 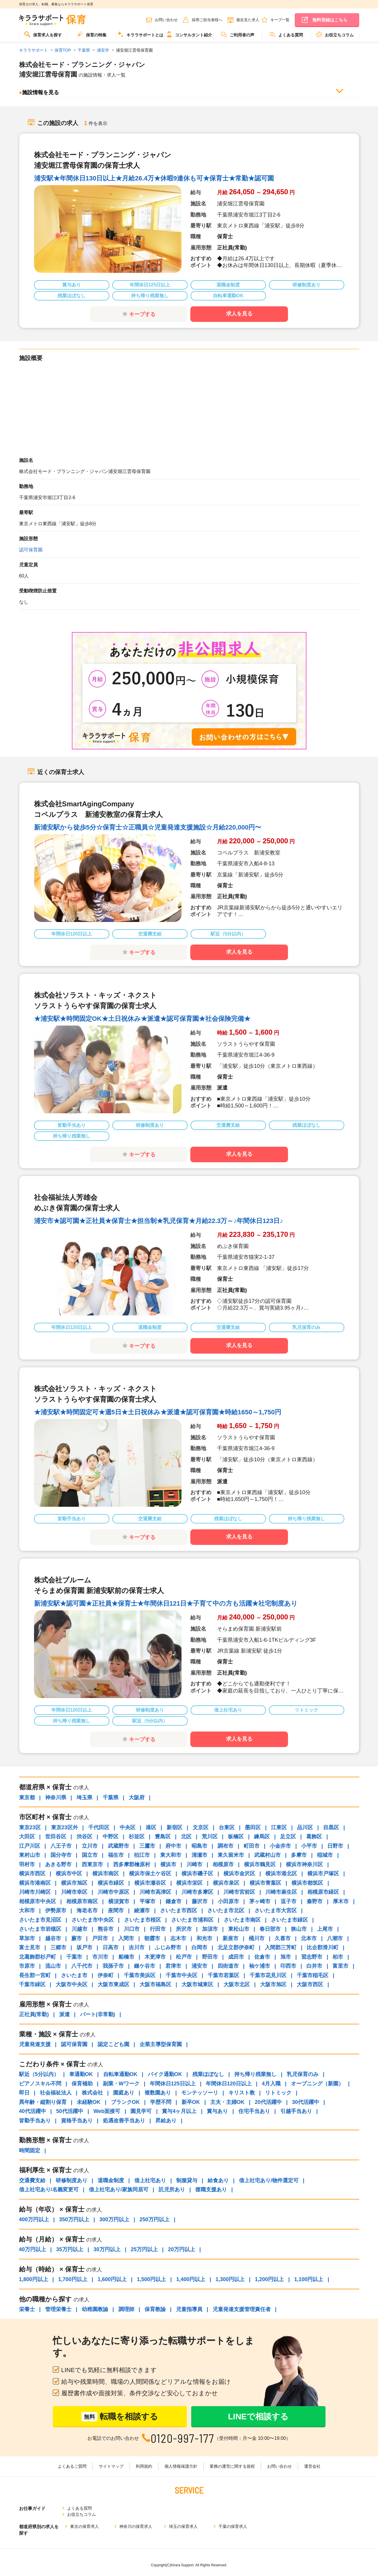 What do you see at coordinates (27, 1938) in the screenshot?
I see `草加市` at bounding box center [27, 1938].